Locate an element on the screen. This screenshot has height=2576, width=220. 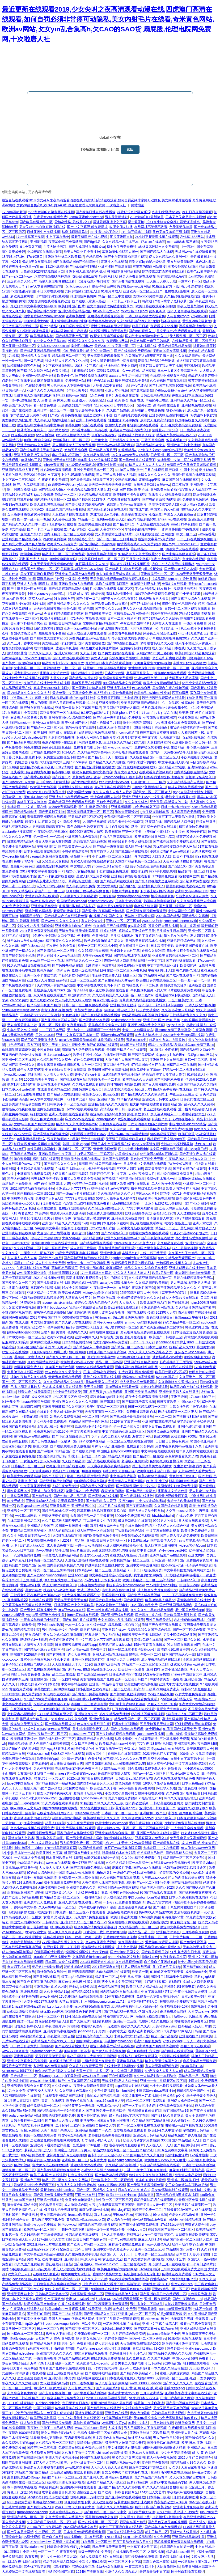
好男人在线社区www在线影院 is located at coordinates (58, 955).